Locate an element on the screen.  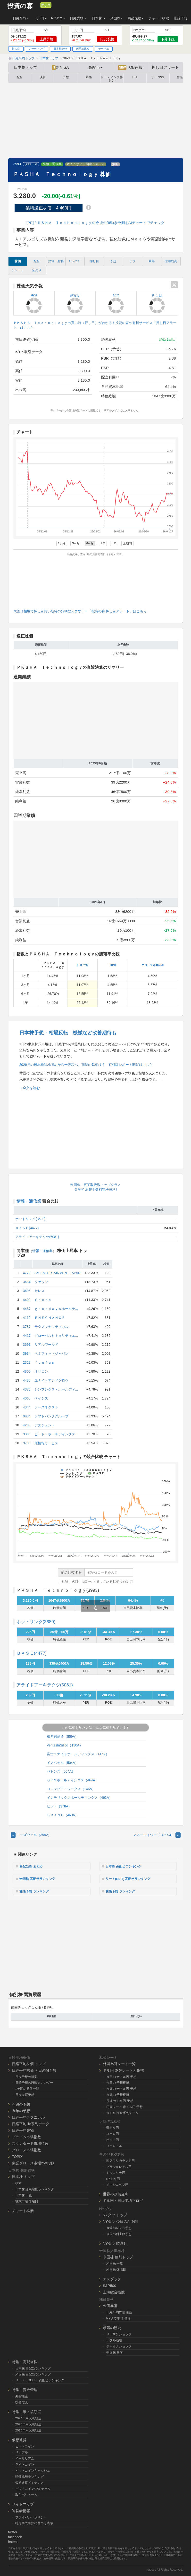
VeritasInSilico（130A） is located at coordinates (65, 1745).